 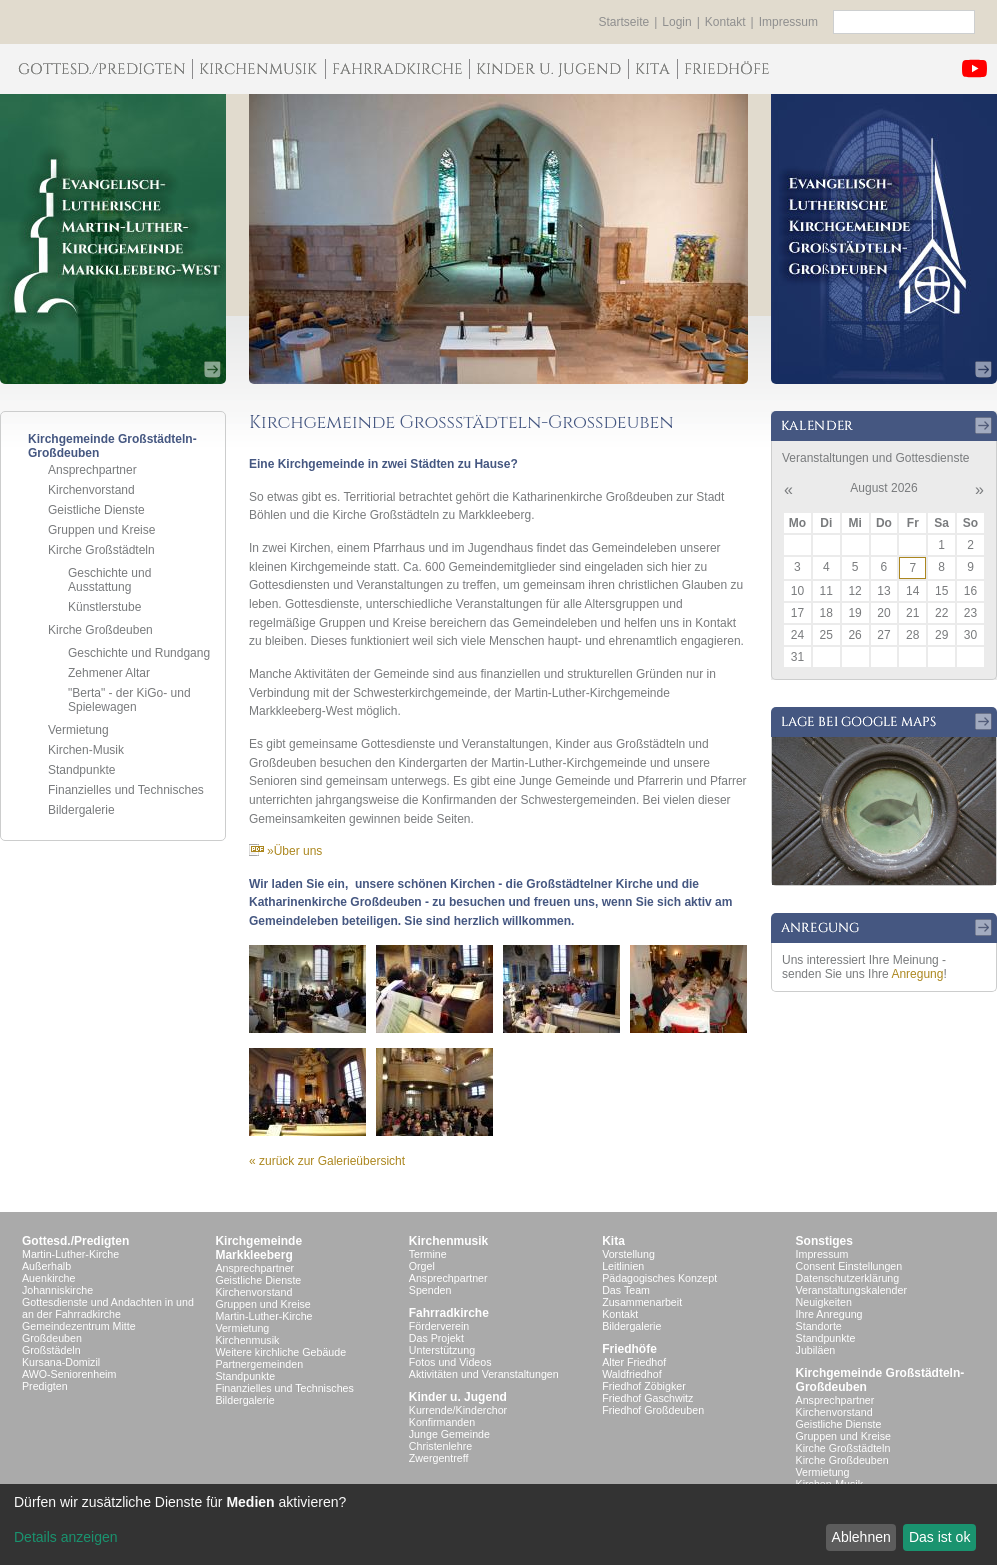 I want to click on Geschichte und Rundgang, so click(x=139, y=653).